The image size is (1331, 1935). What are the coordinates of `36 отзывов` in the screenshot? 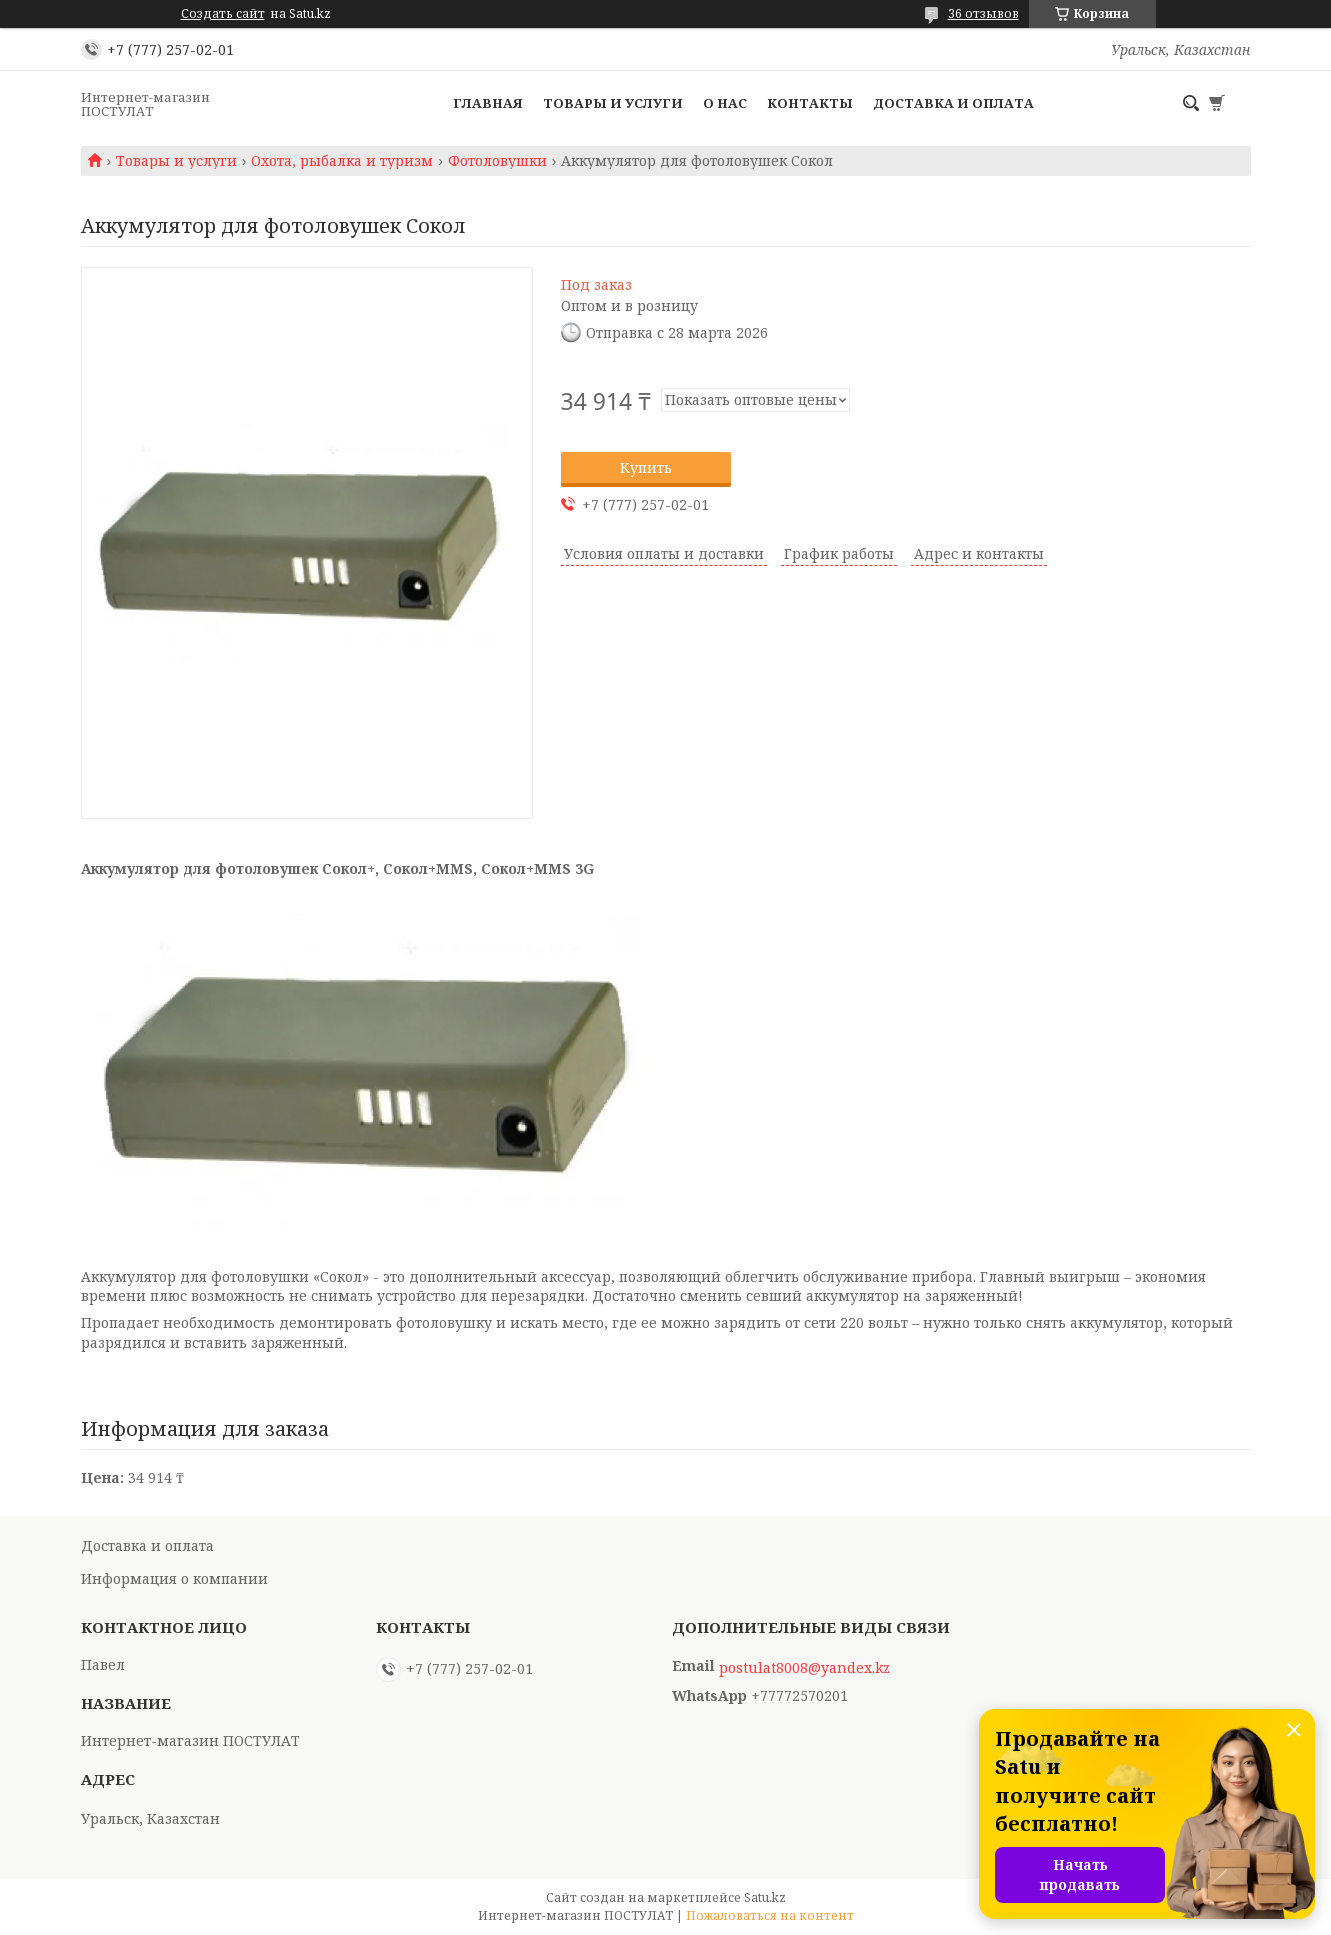 It's located at (983, 13).